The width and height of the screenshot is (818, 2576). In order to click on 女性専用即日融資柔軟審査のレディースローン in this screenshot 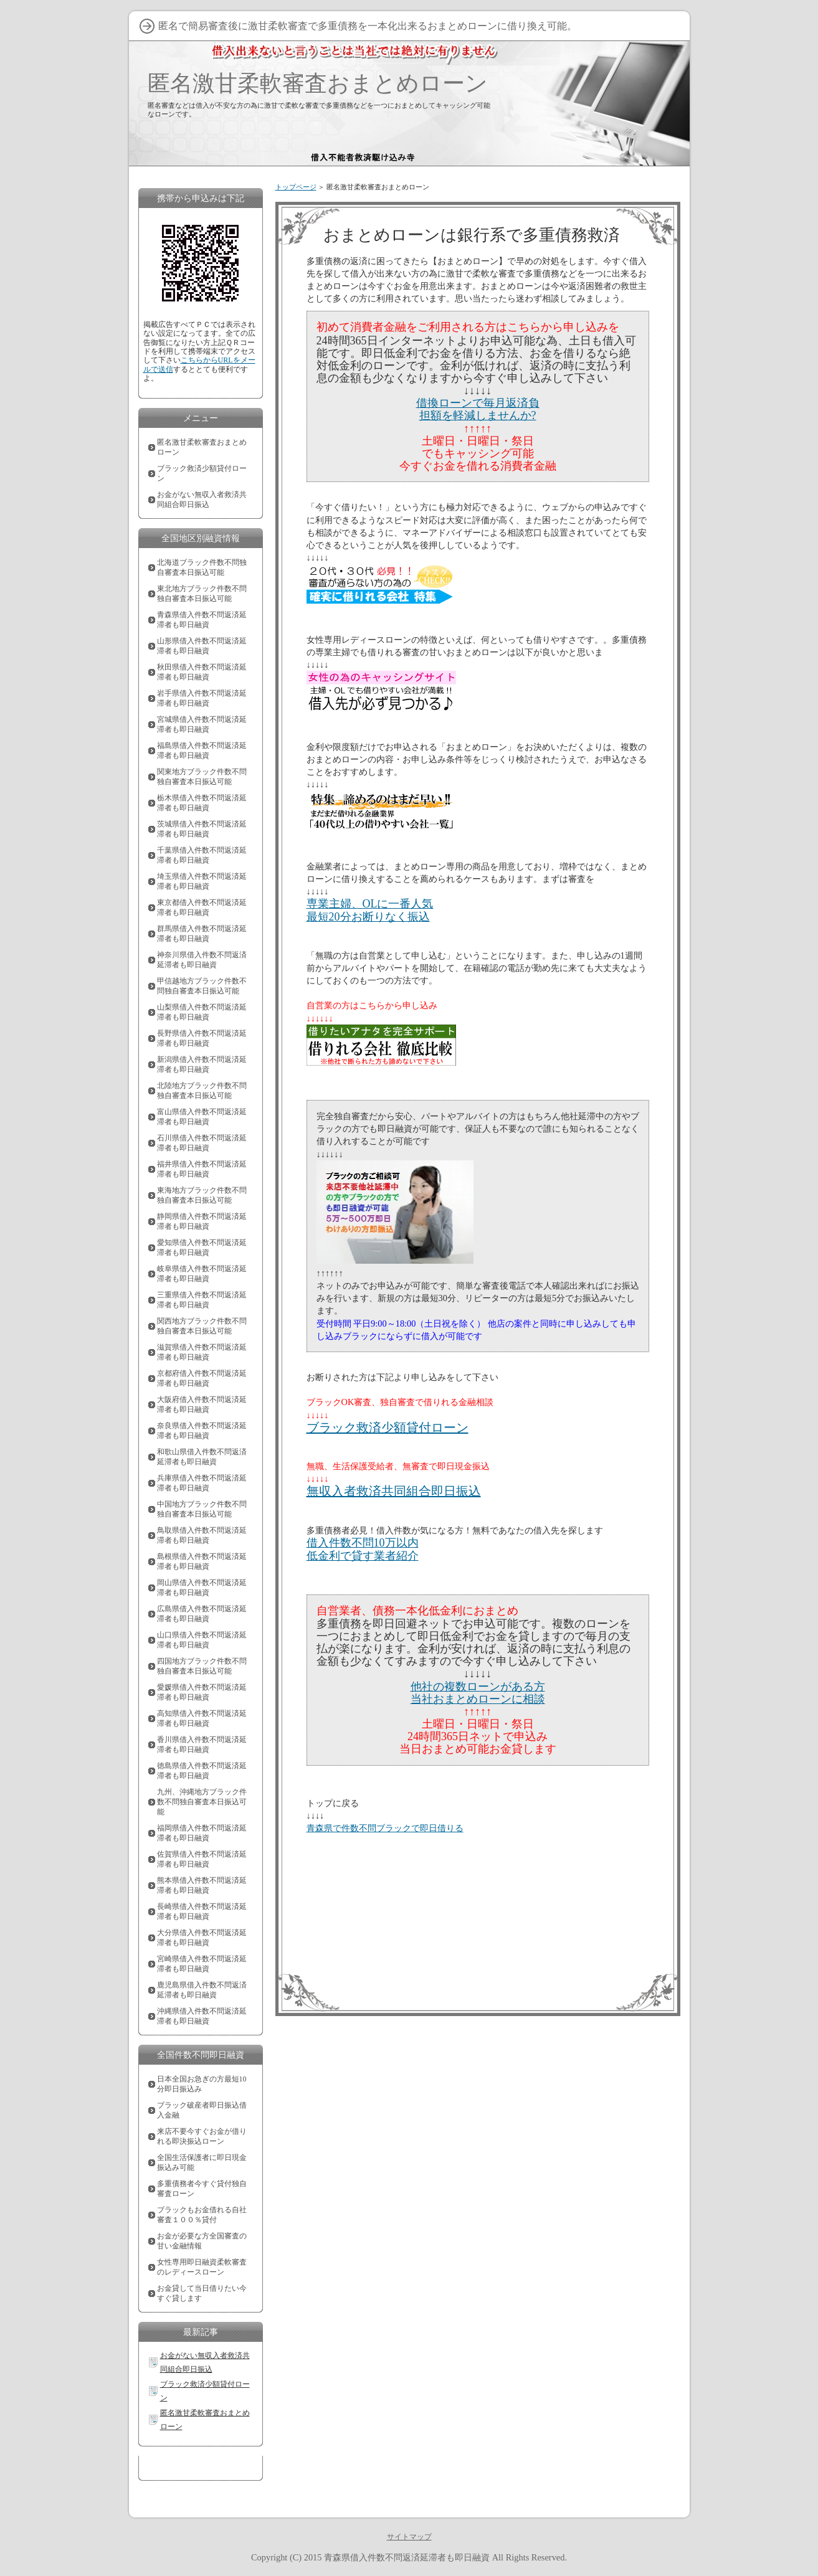, I will do `click(202, 2267)`.